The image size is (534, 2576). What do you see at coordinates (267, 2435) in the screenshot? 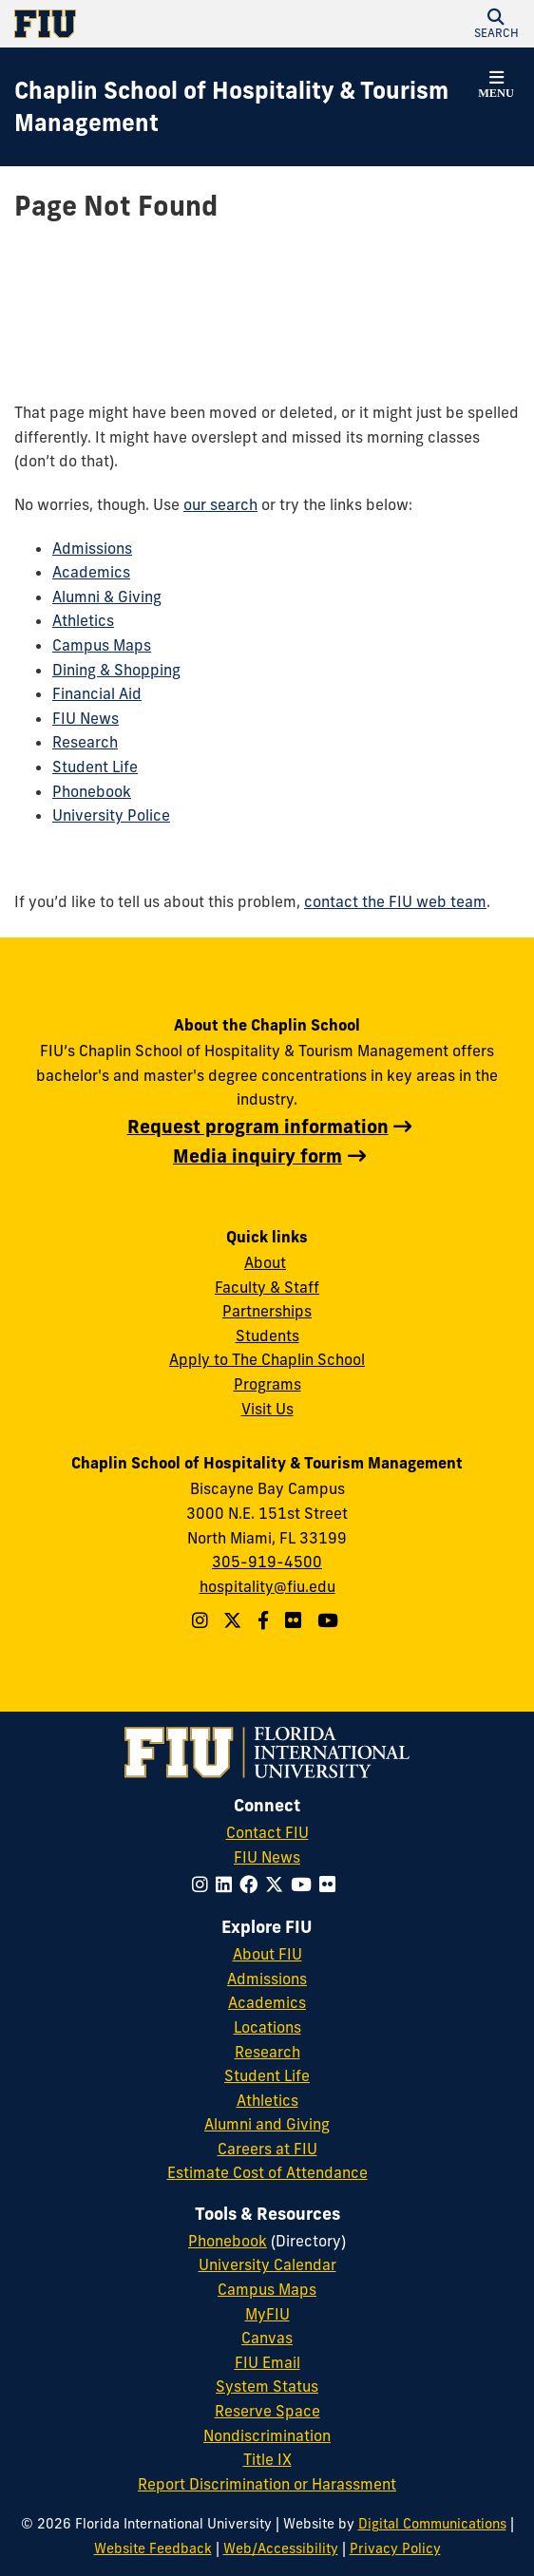
I see `Nondiscrimination` at bounding box center [267, 2435].